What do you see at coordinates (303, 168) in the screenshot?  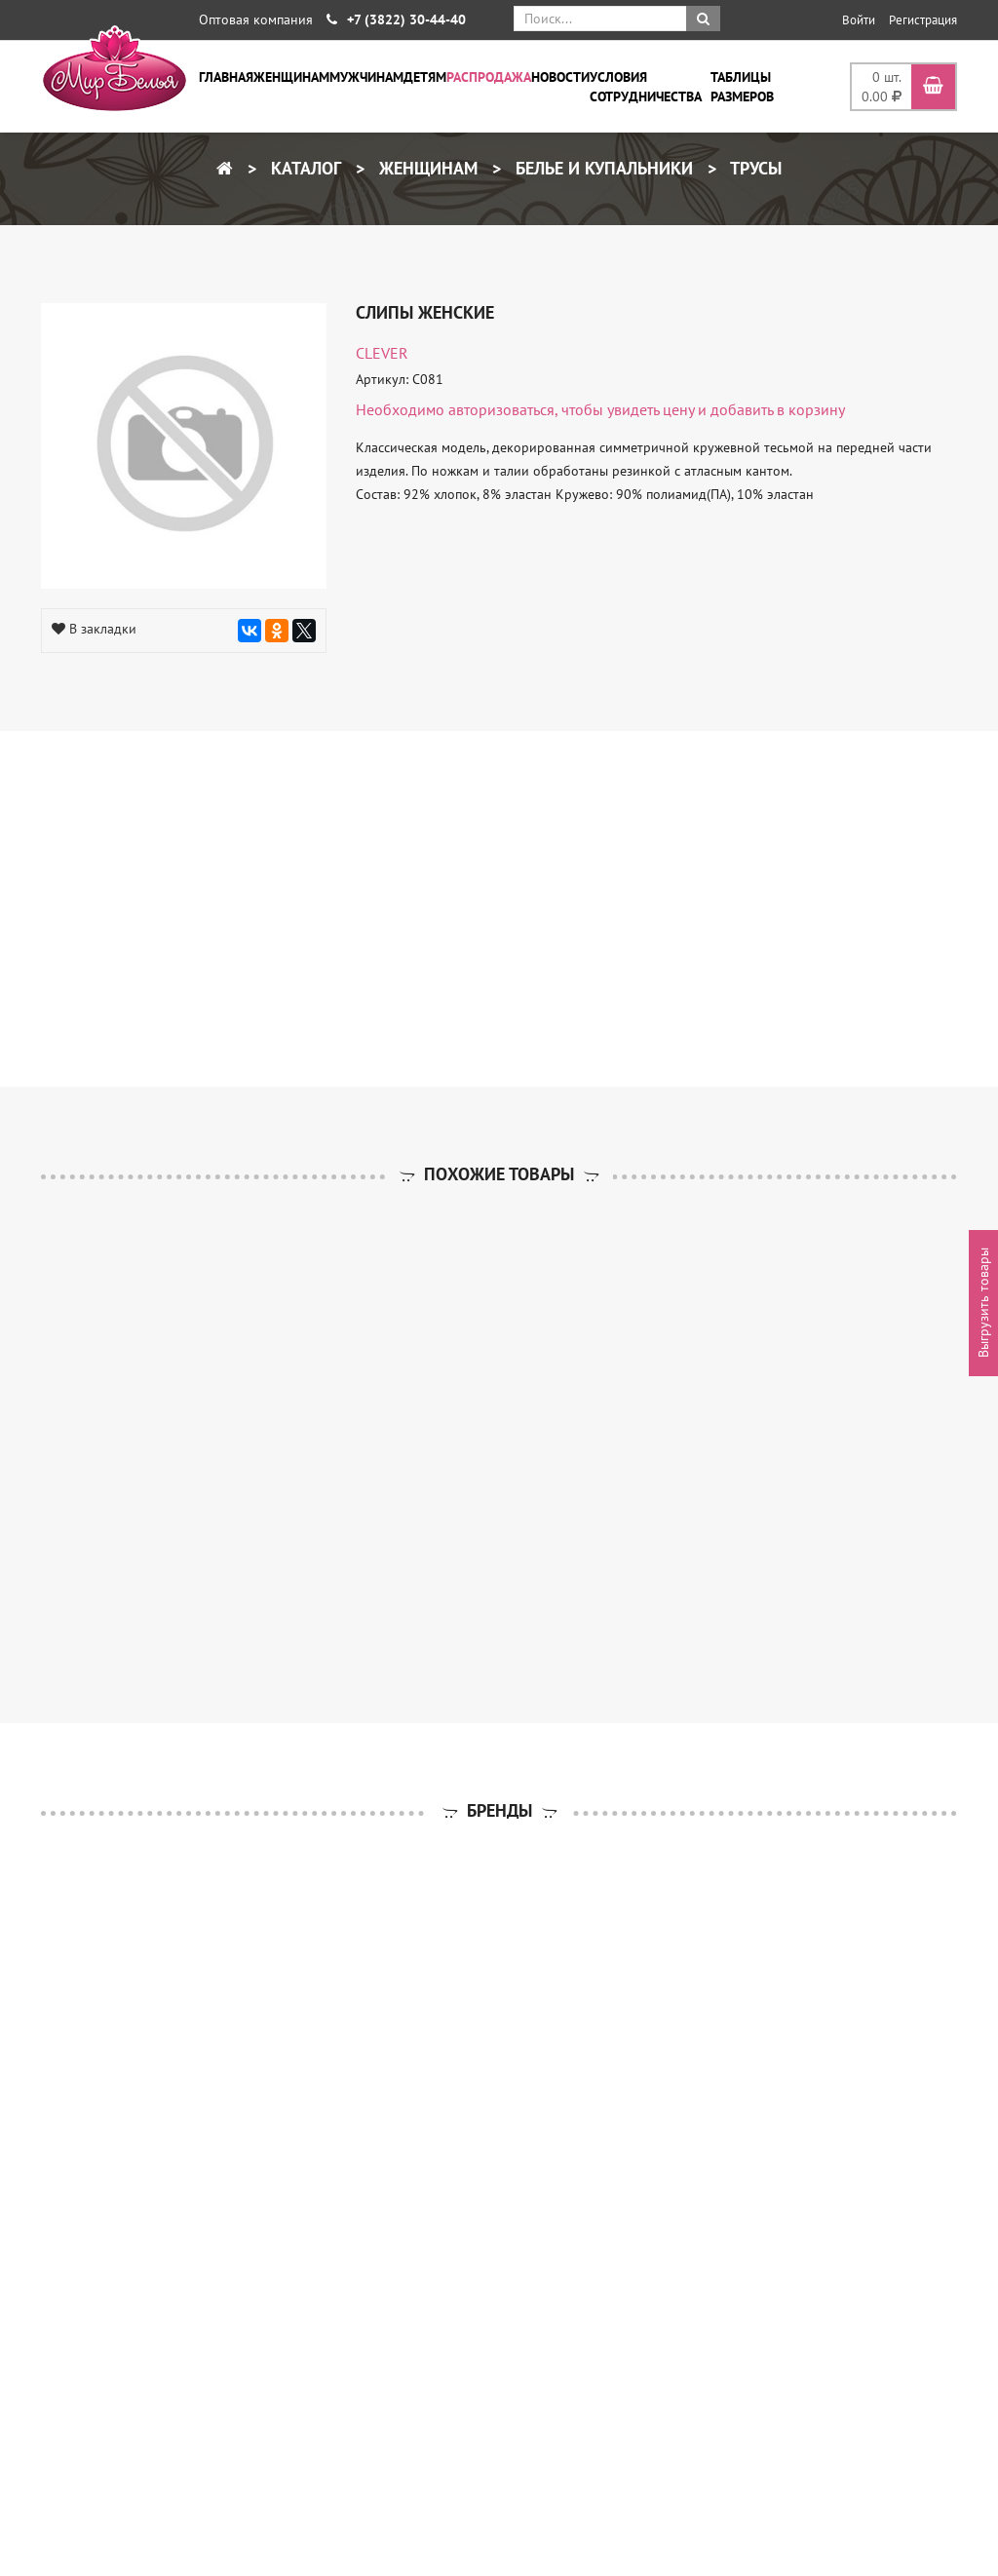 I see `Каталог` at bounding box center [303, 168].